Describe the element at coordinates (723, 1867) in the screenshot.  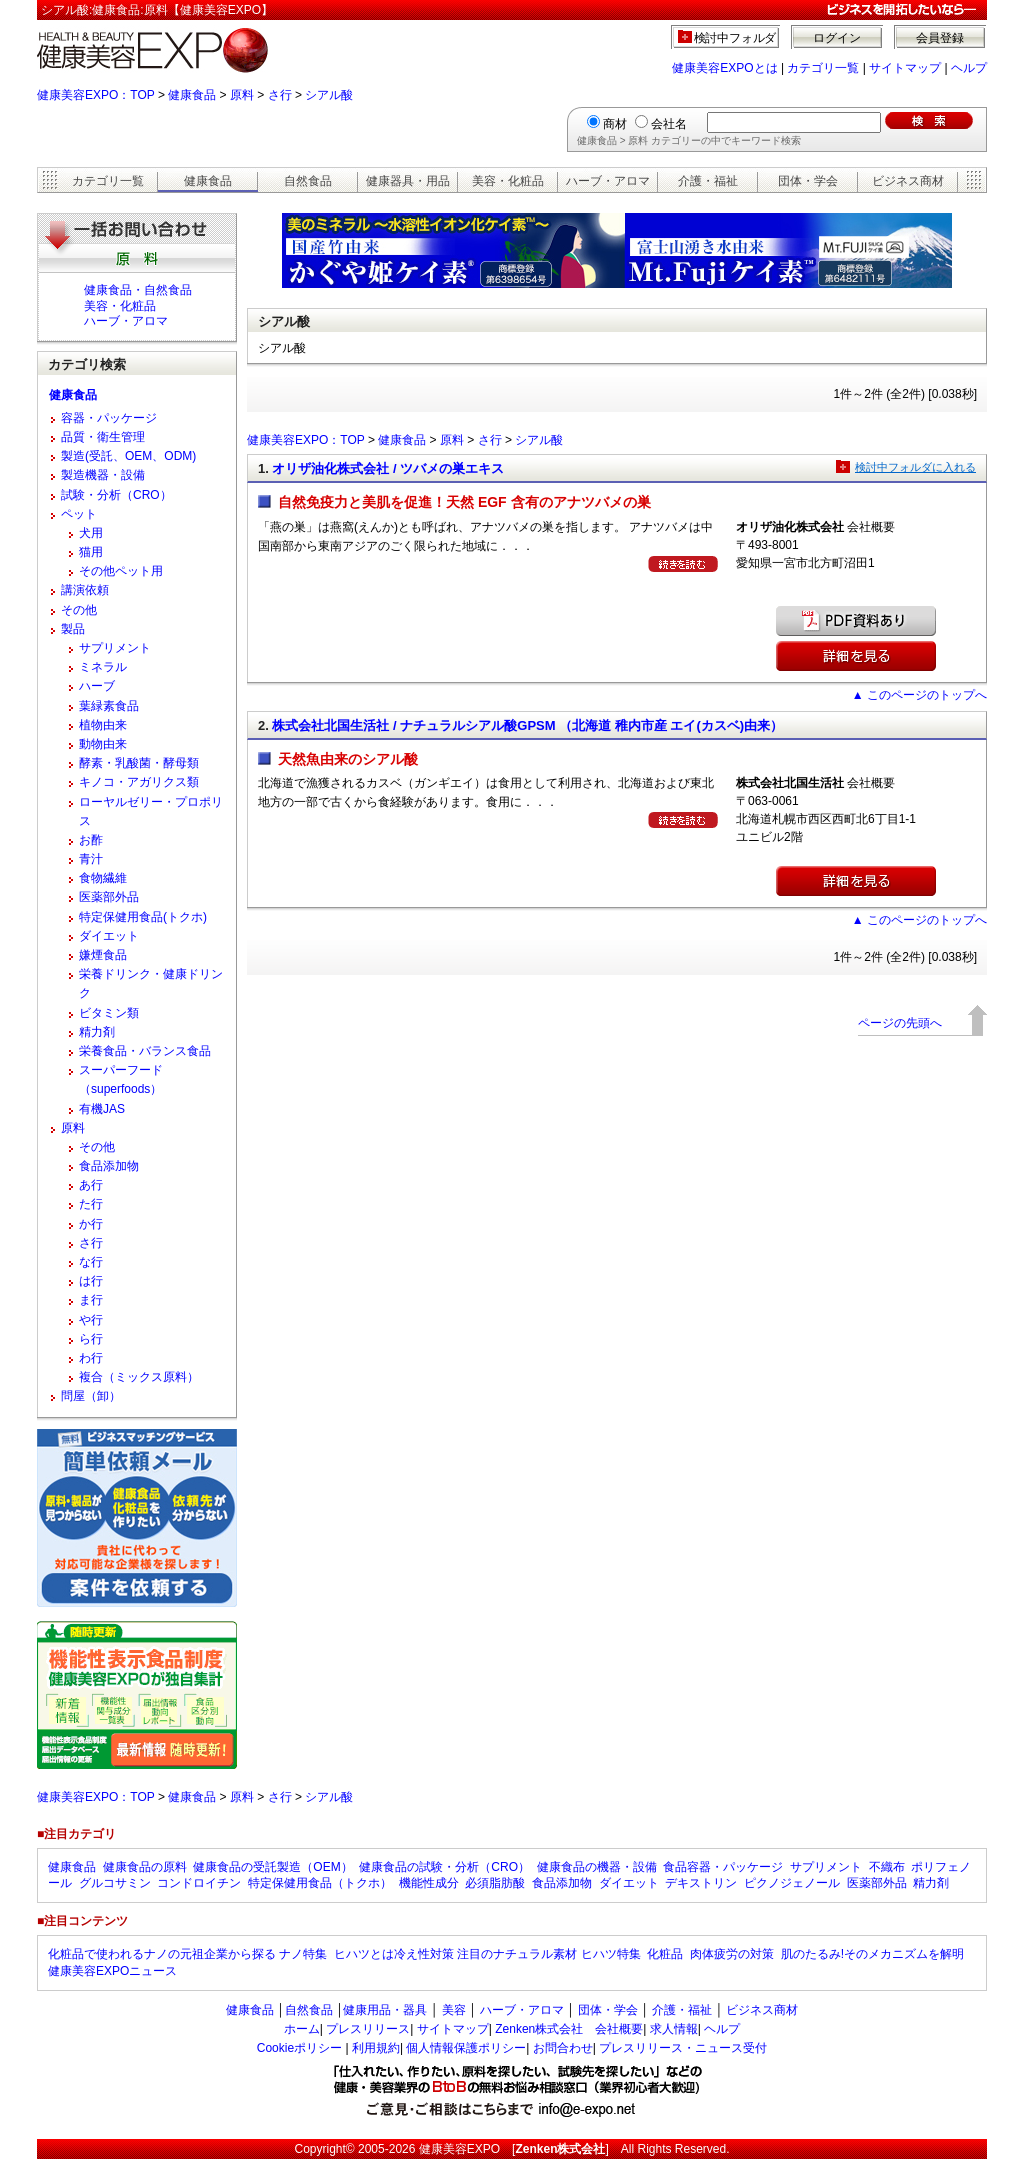
I see `食品容器・パッケージ` at that location.